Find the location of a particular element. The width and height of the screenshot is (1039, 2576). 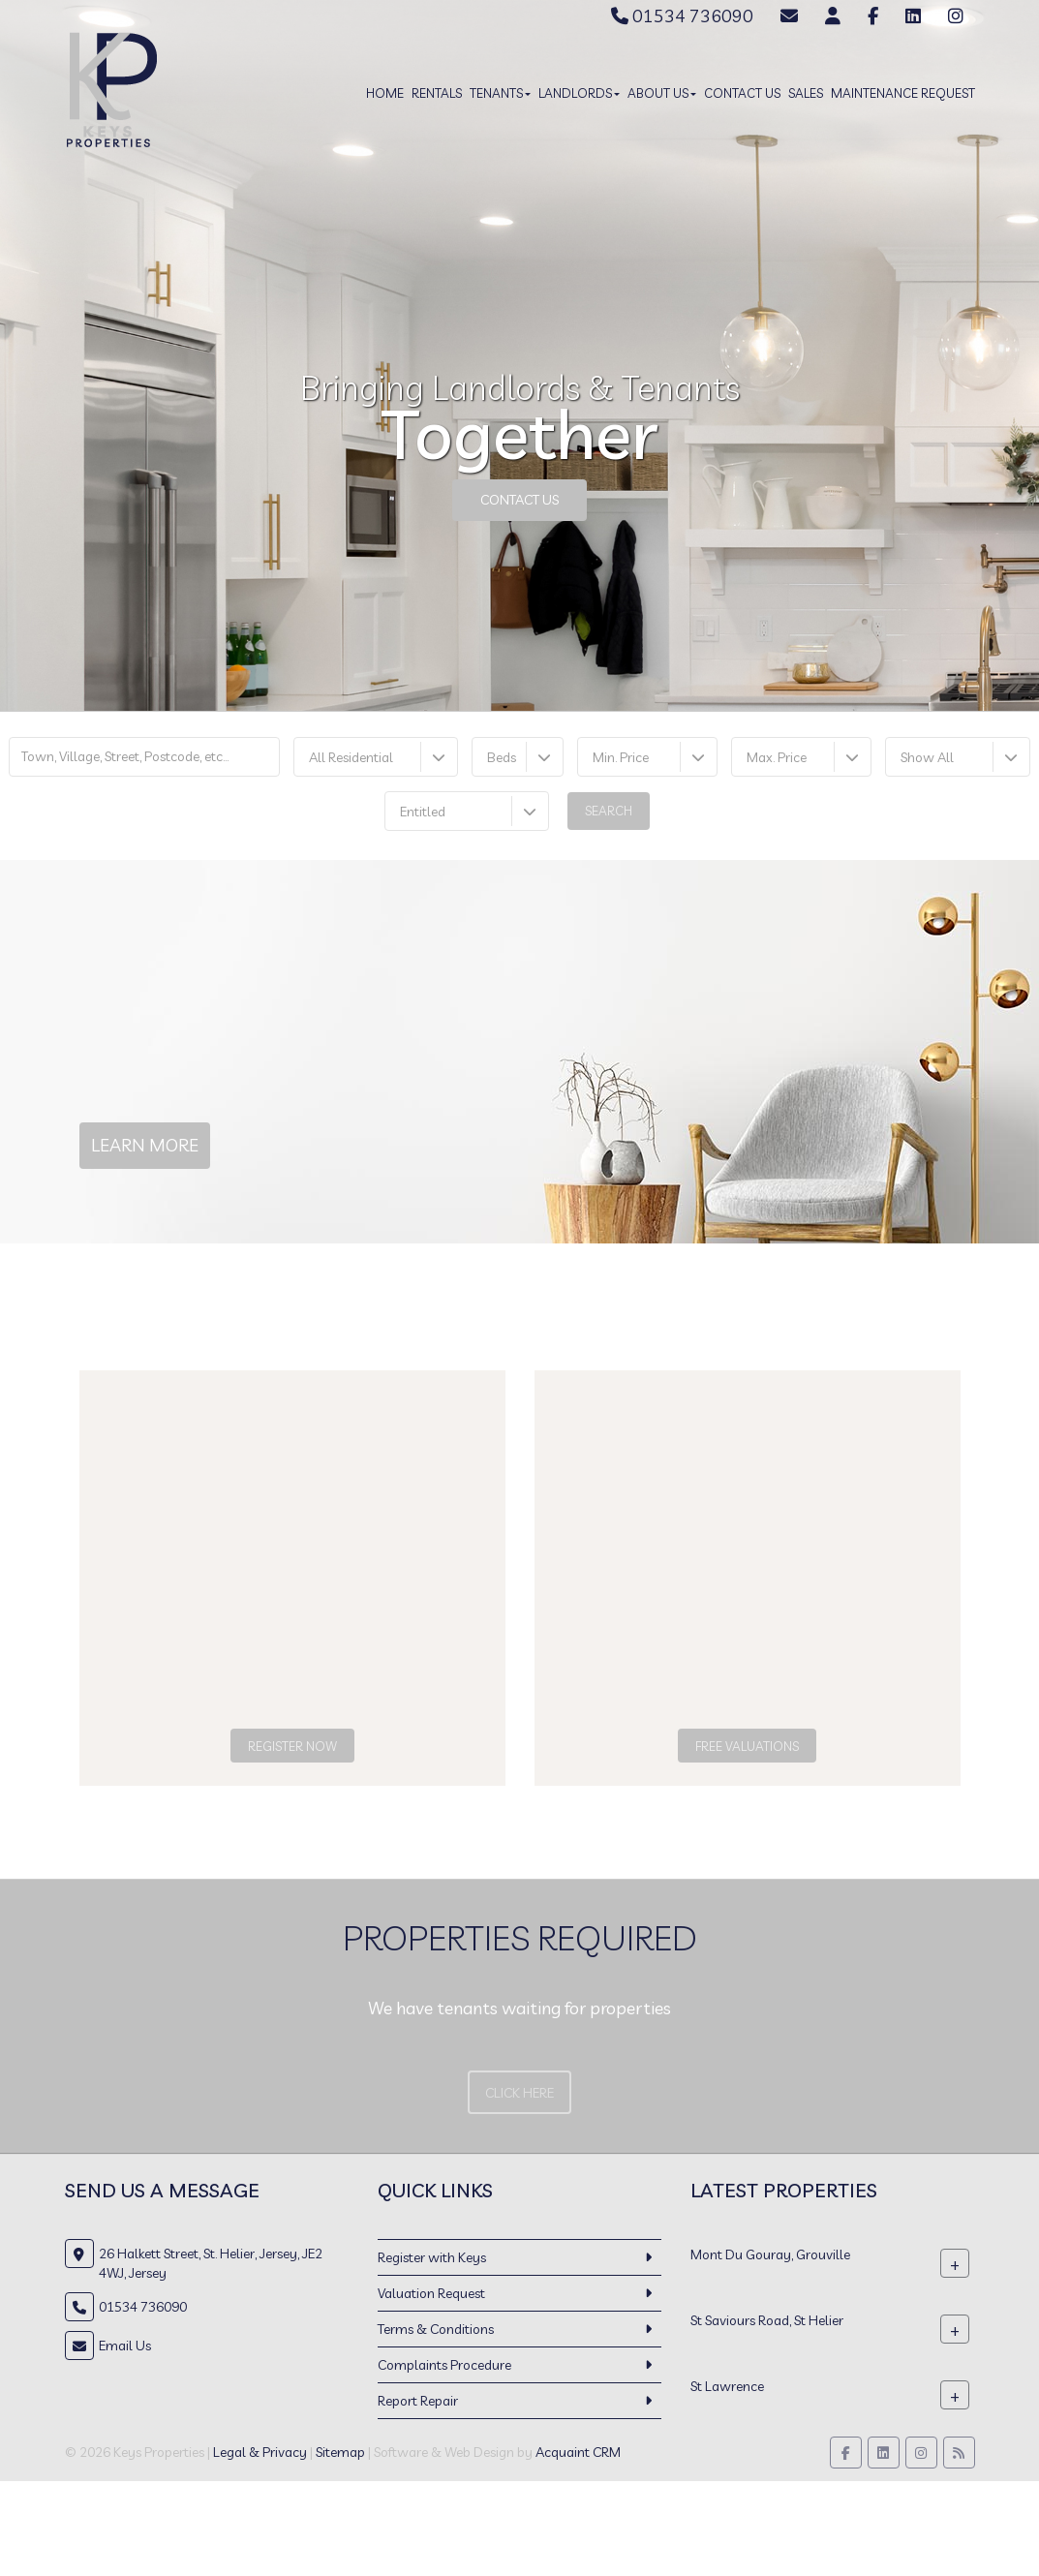

Free Valuations is located at coordinates (747, 1746).